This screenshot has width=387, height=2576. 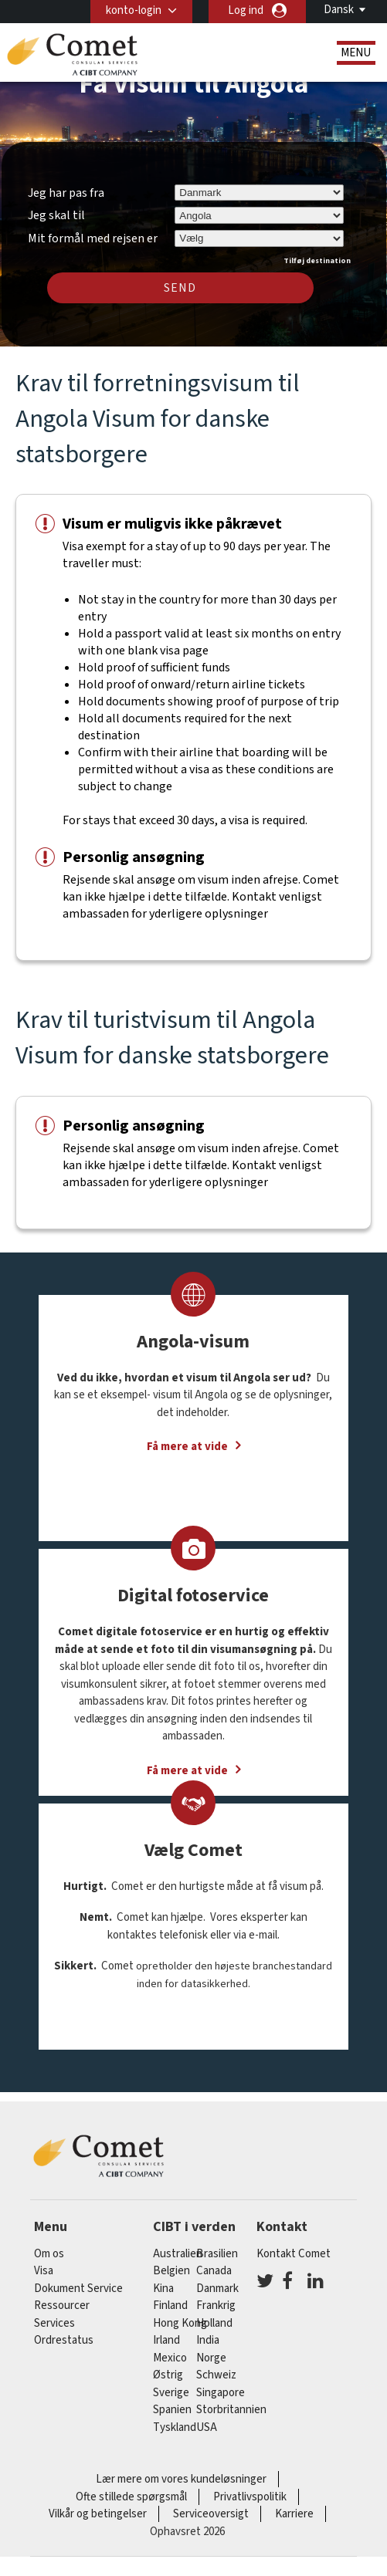 I want to click on Ofte stillede spørgsmål, so click(x=131, y=2497).